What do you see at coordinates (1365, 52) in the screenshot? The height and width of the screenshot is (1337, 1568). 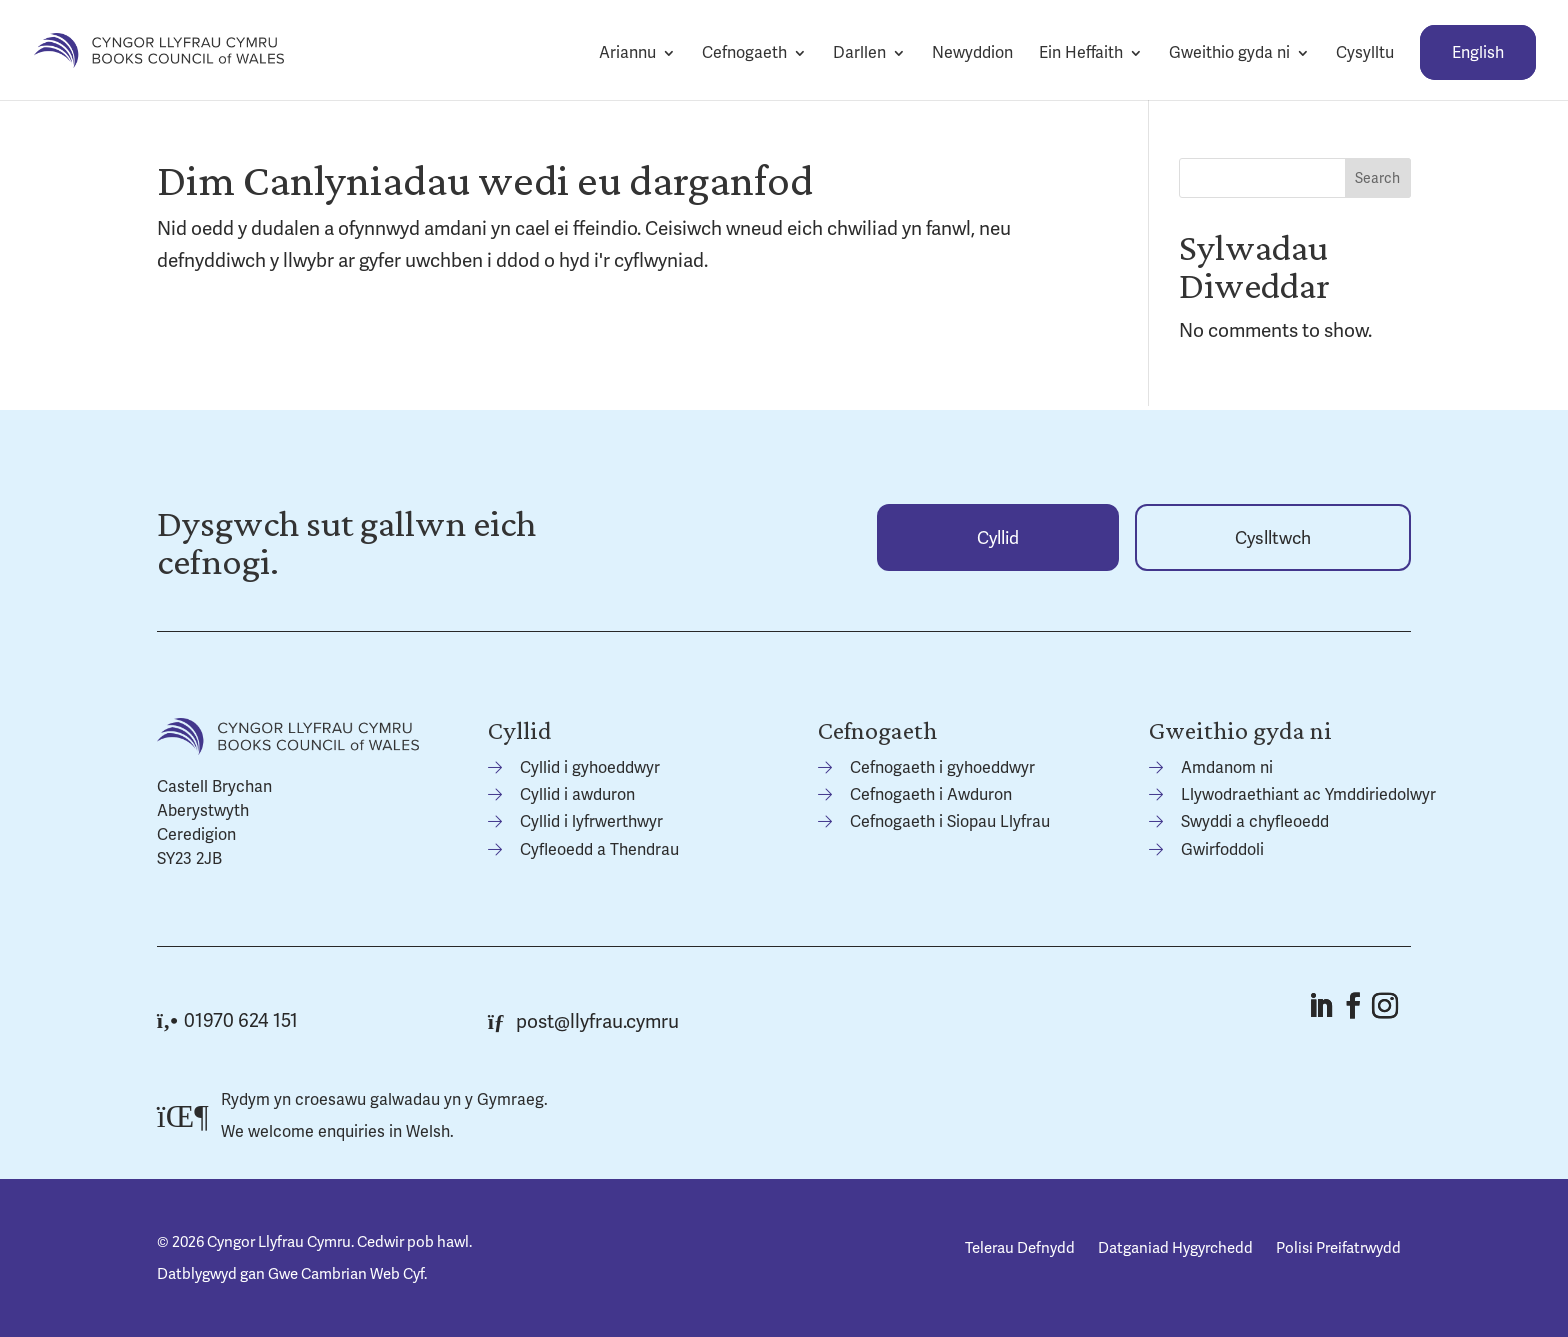 I see `Cysylltu [link]` at bounding box center [1365, 52].